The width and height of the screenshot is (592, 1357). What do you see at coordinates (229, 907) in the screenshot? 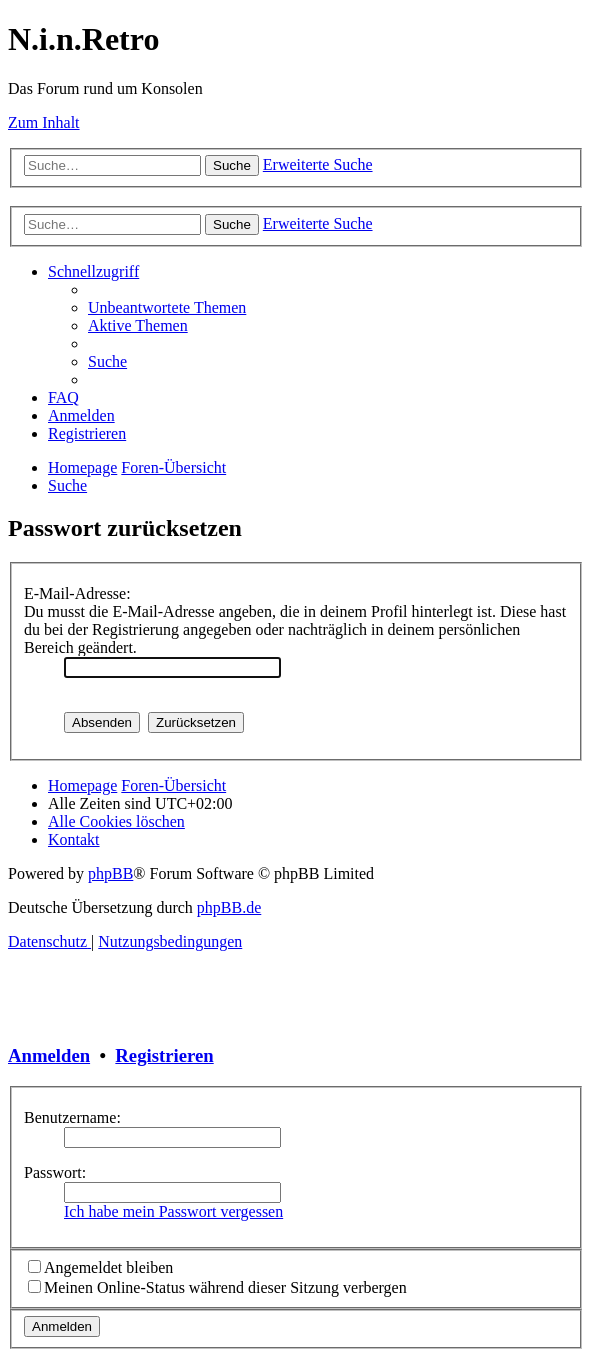
I see `phpBB.de` at bounding box center [229, 907].